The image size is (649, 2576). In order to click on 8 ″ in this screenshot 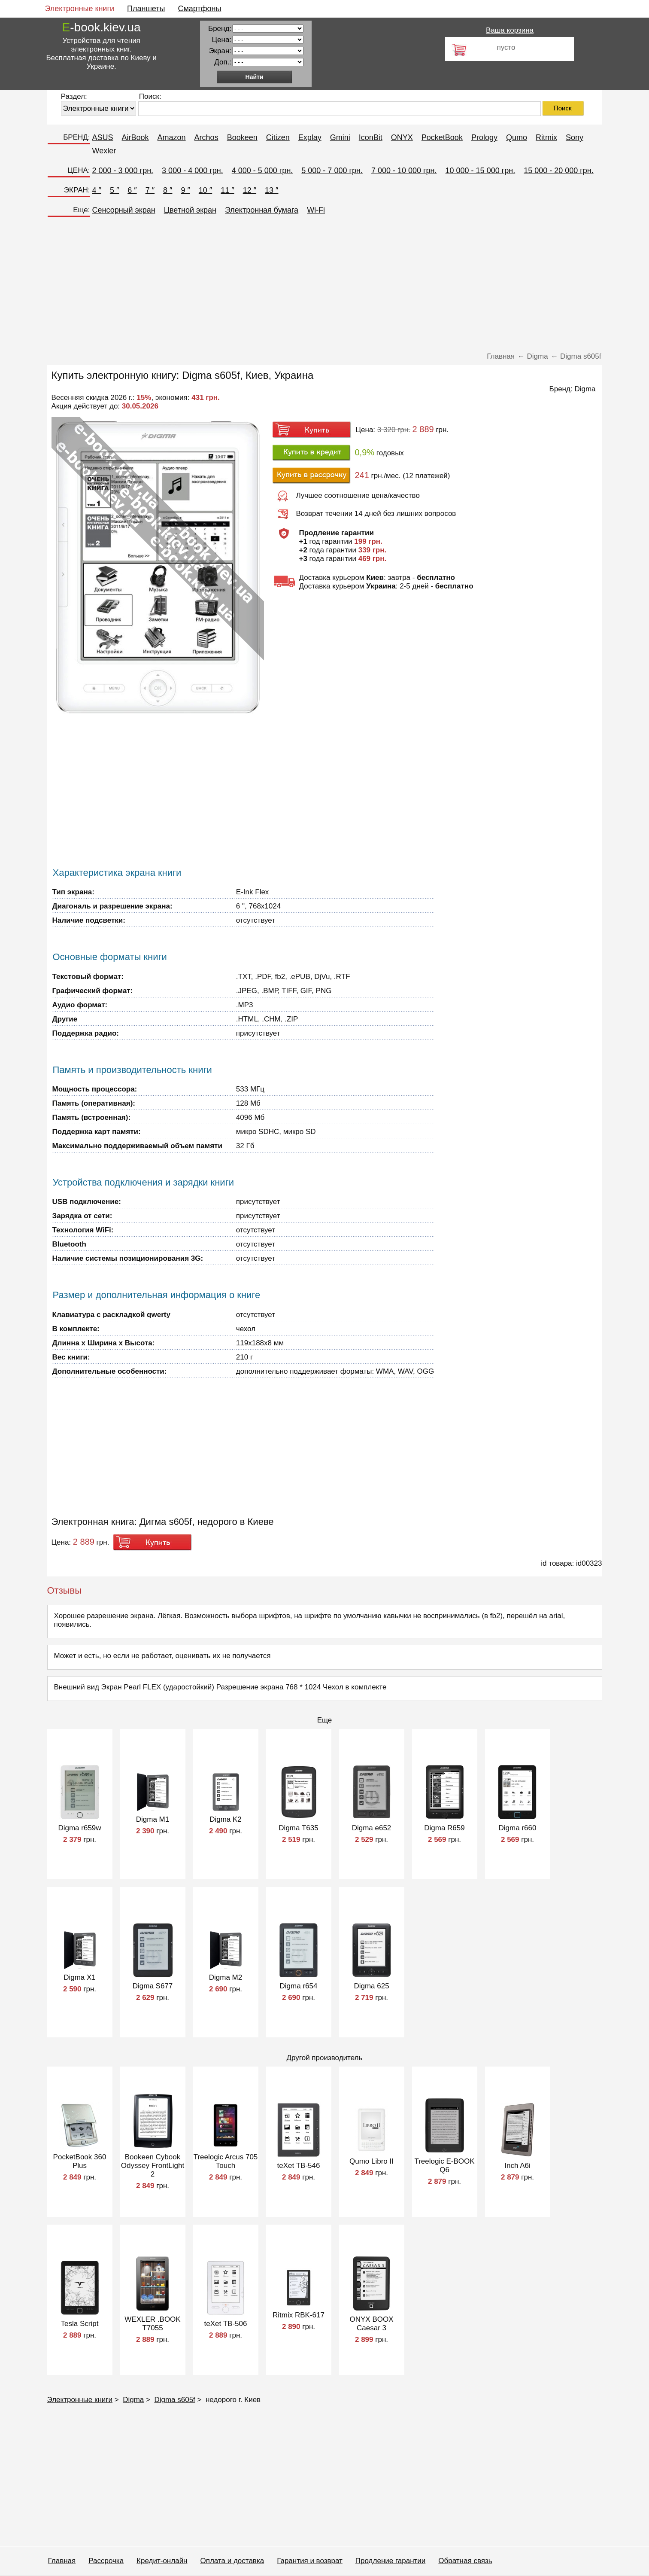, I will do `click(167, 190)`.